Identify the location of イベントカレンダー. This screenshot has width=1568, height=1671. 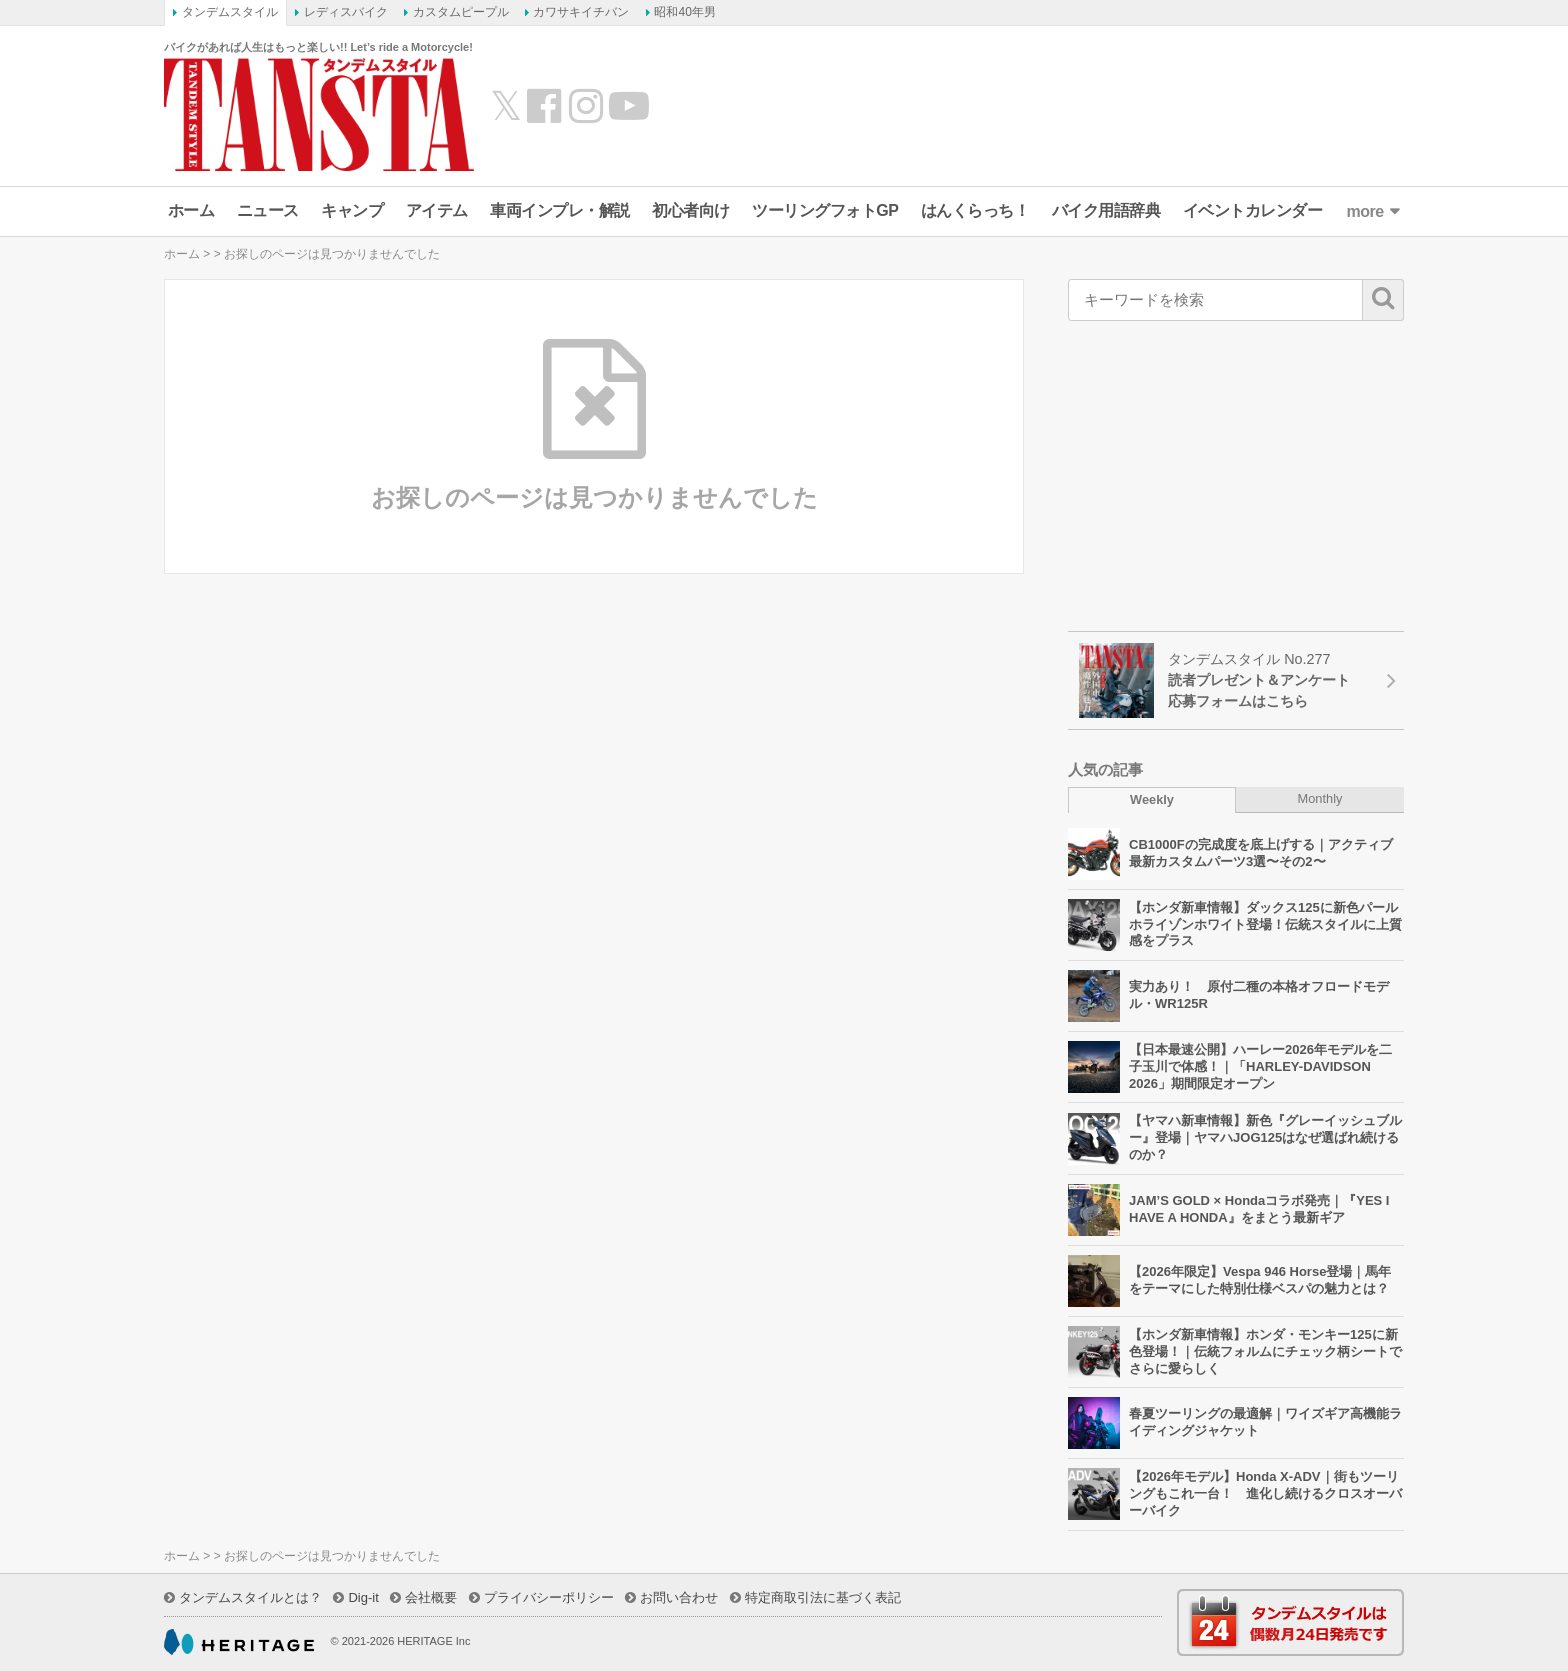
(1253, 210).